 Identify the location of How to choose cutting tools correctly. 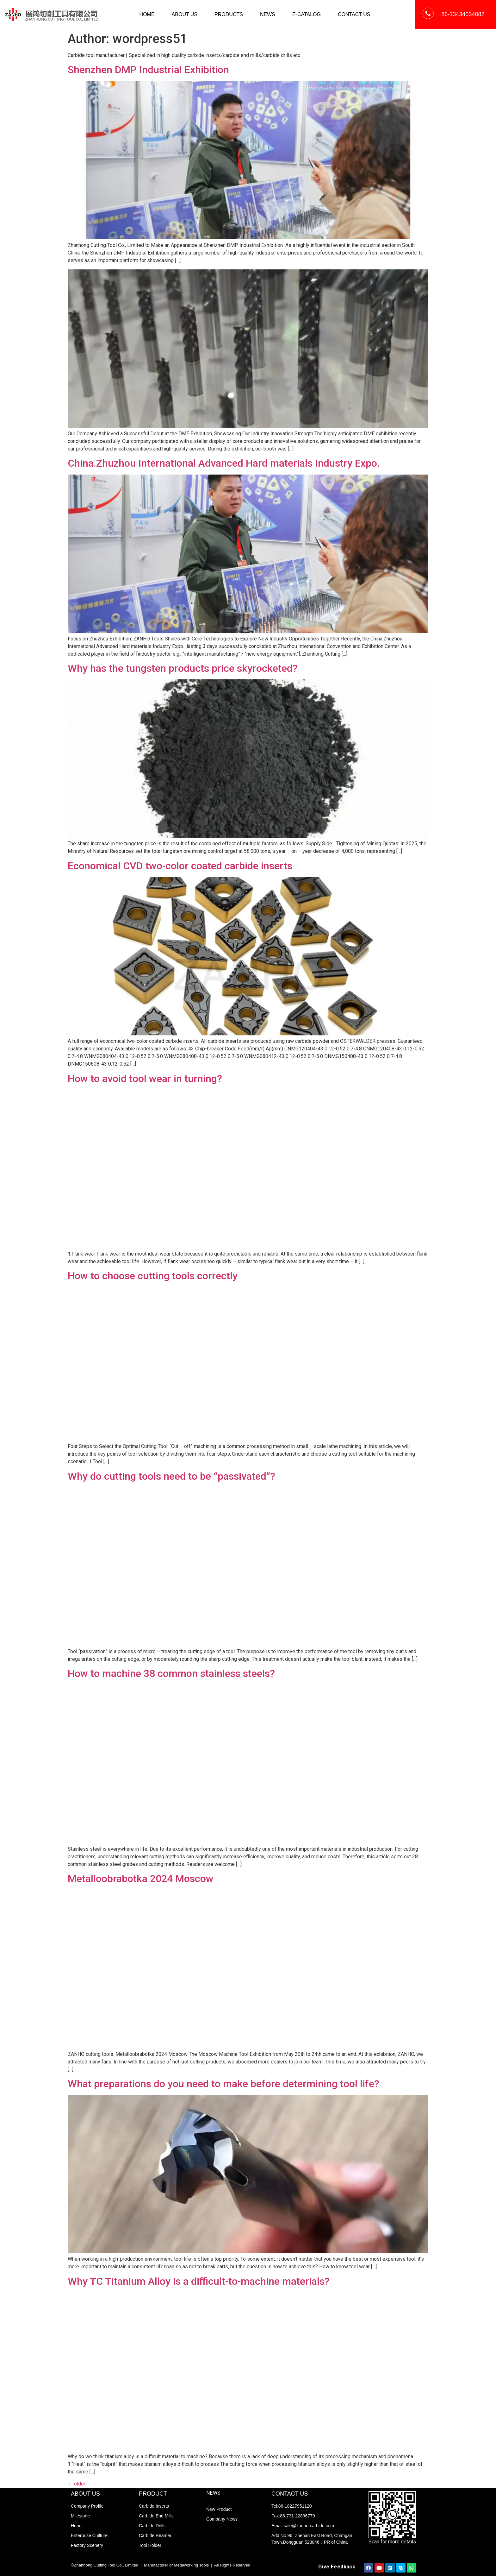
(153, 1276).